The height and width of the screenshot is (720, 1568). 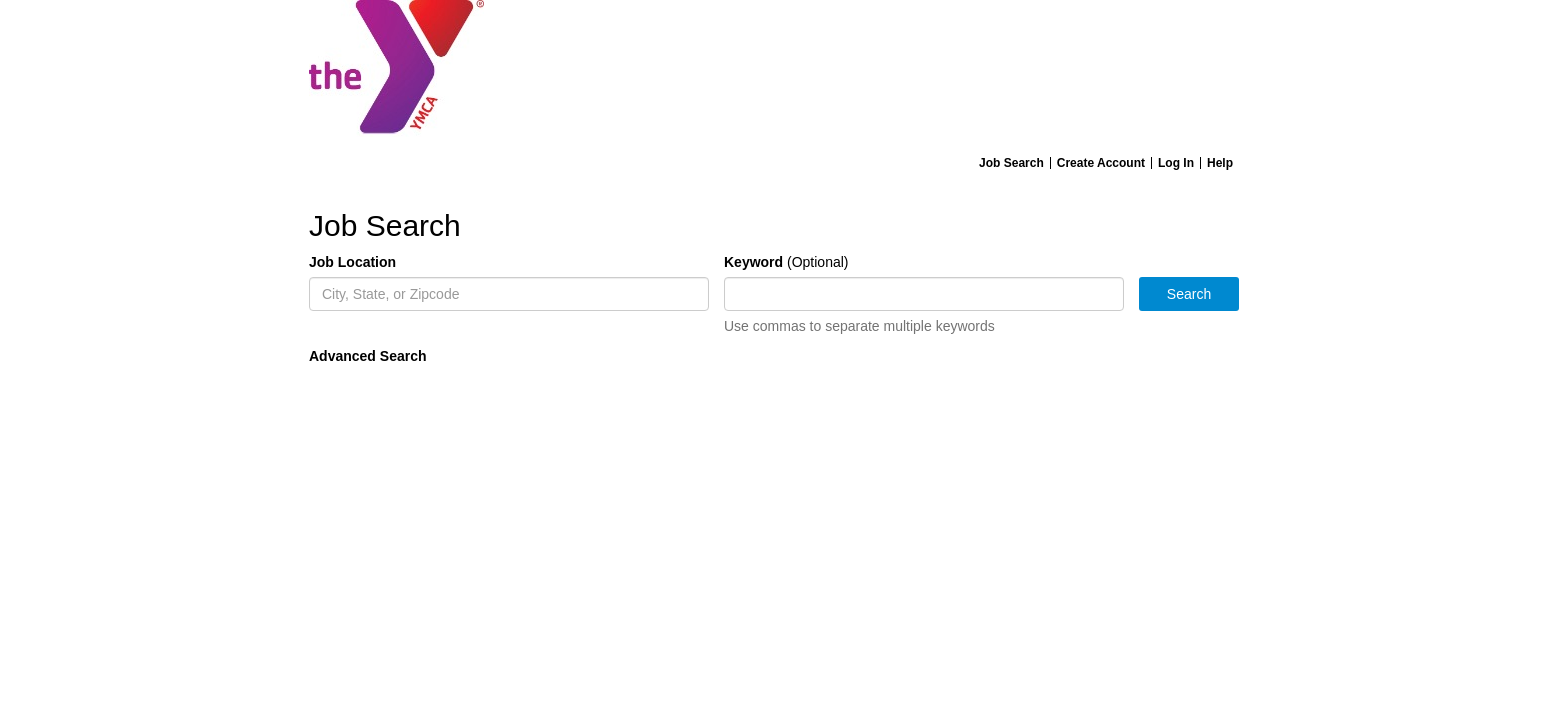 What do you see at coordinates (784, 73) in the screenshot?
I see `[Home]` at bounding box center [784, 73].